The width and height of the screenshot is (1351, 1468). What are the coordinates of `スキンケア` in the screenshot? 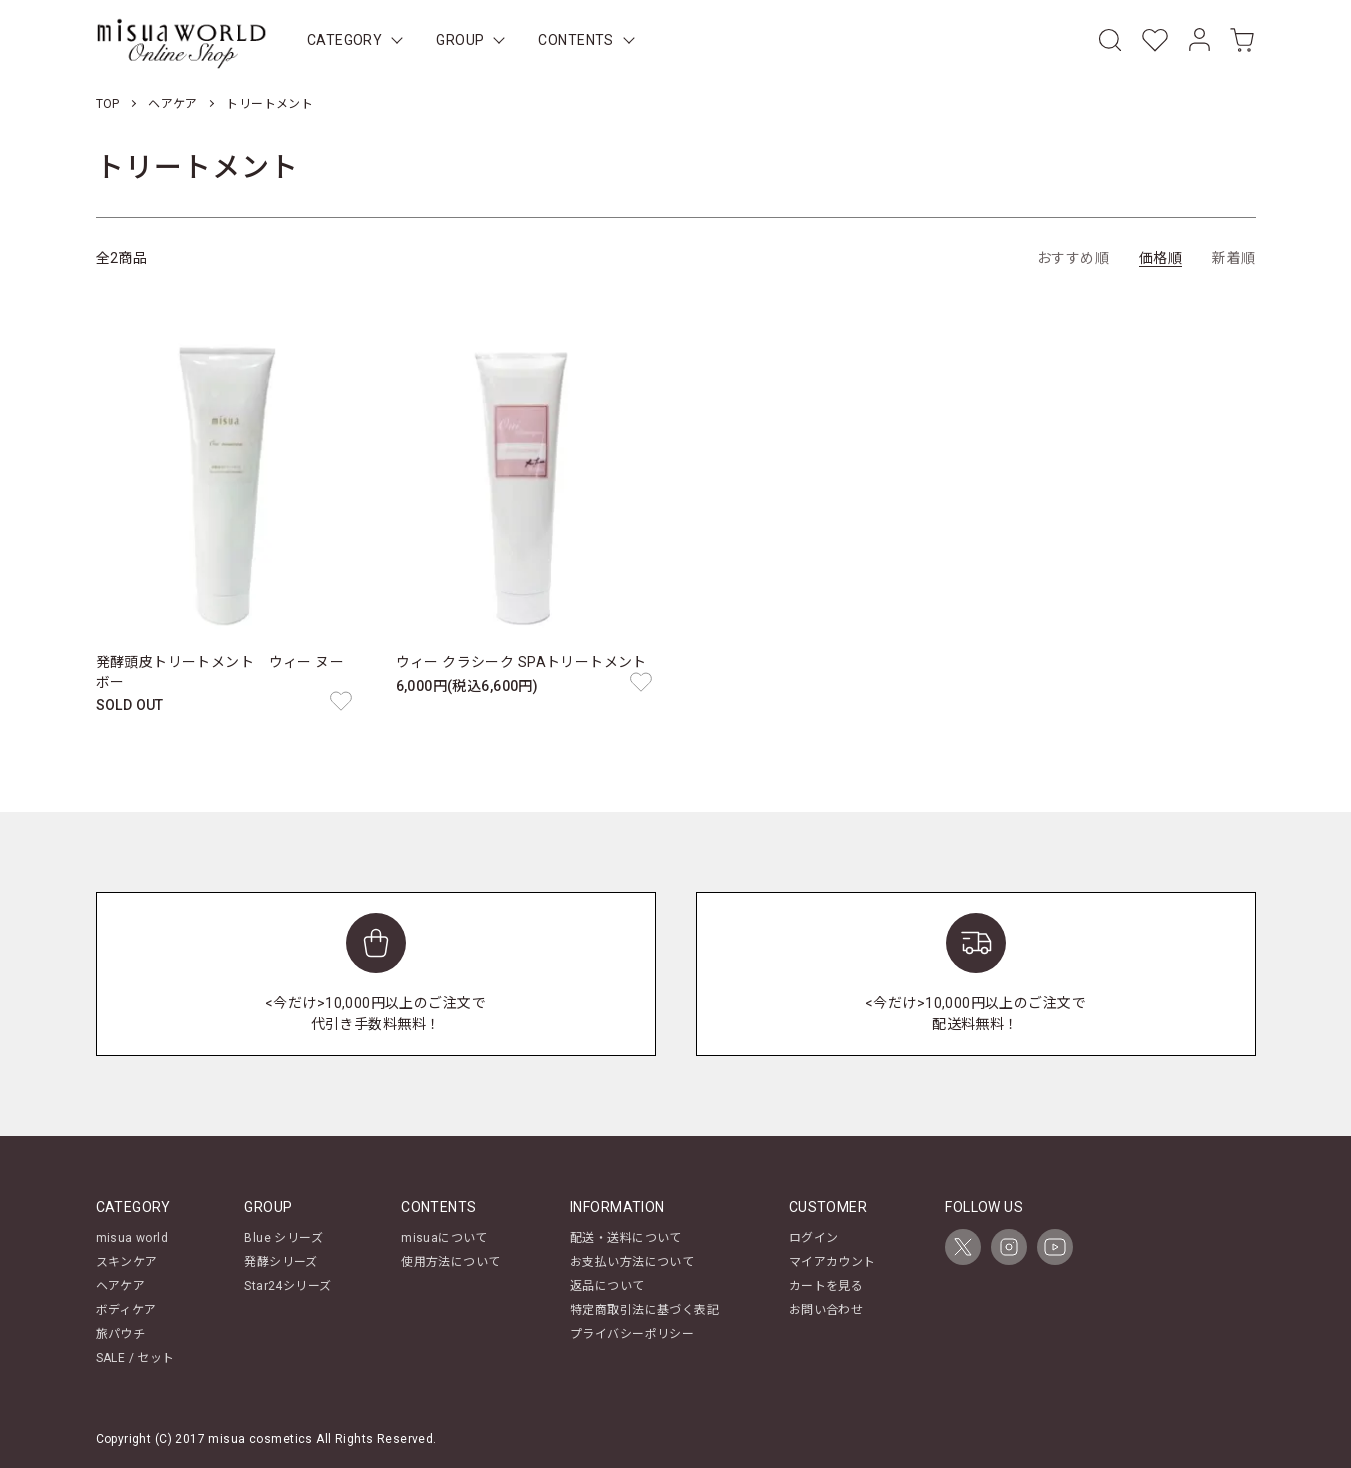 It's located at (127, 1262).